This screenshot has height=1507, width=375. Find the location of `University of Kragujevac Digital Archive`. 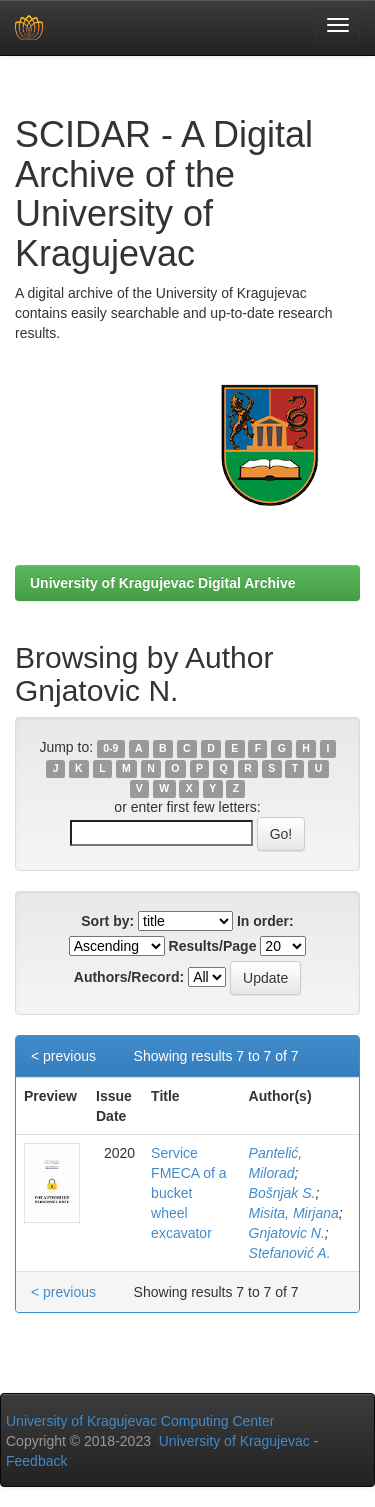

University of Kragujevac Digital Archive is located at coordinates (163, 583).